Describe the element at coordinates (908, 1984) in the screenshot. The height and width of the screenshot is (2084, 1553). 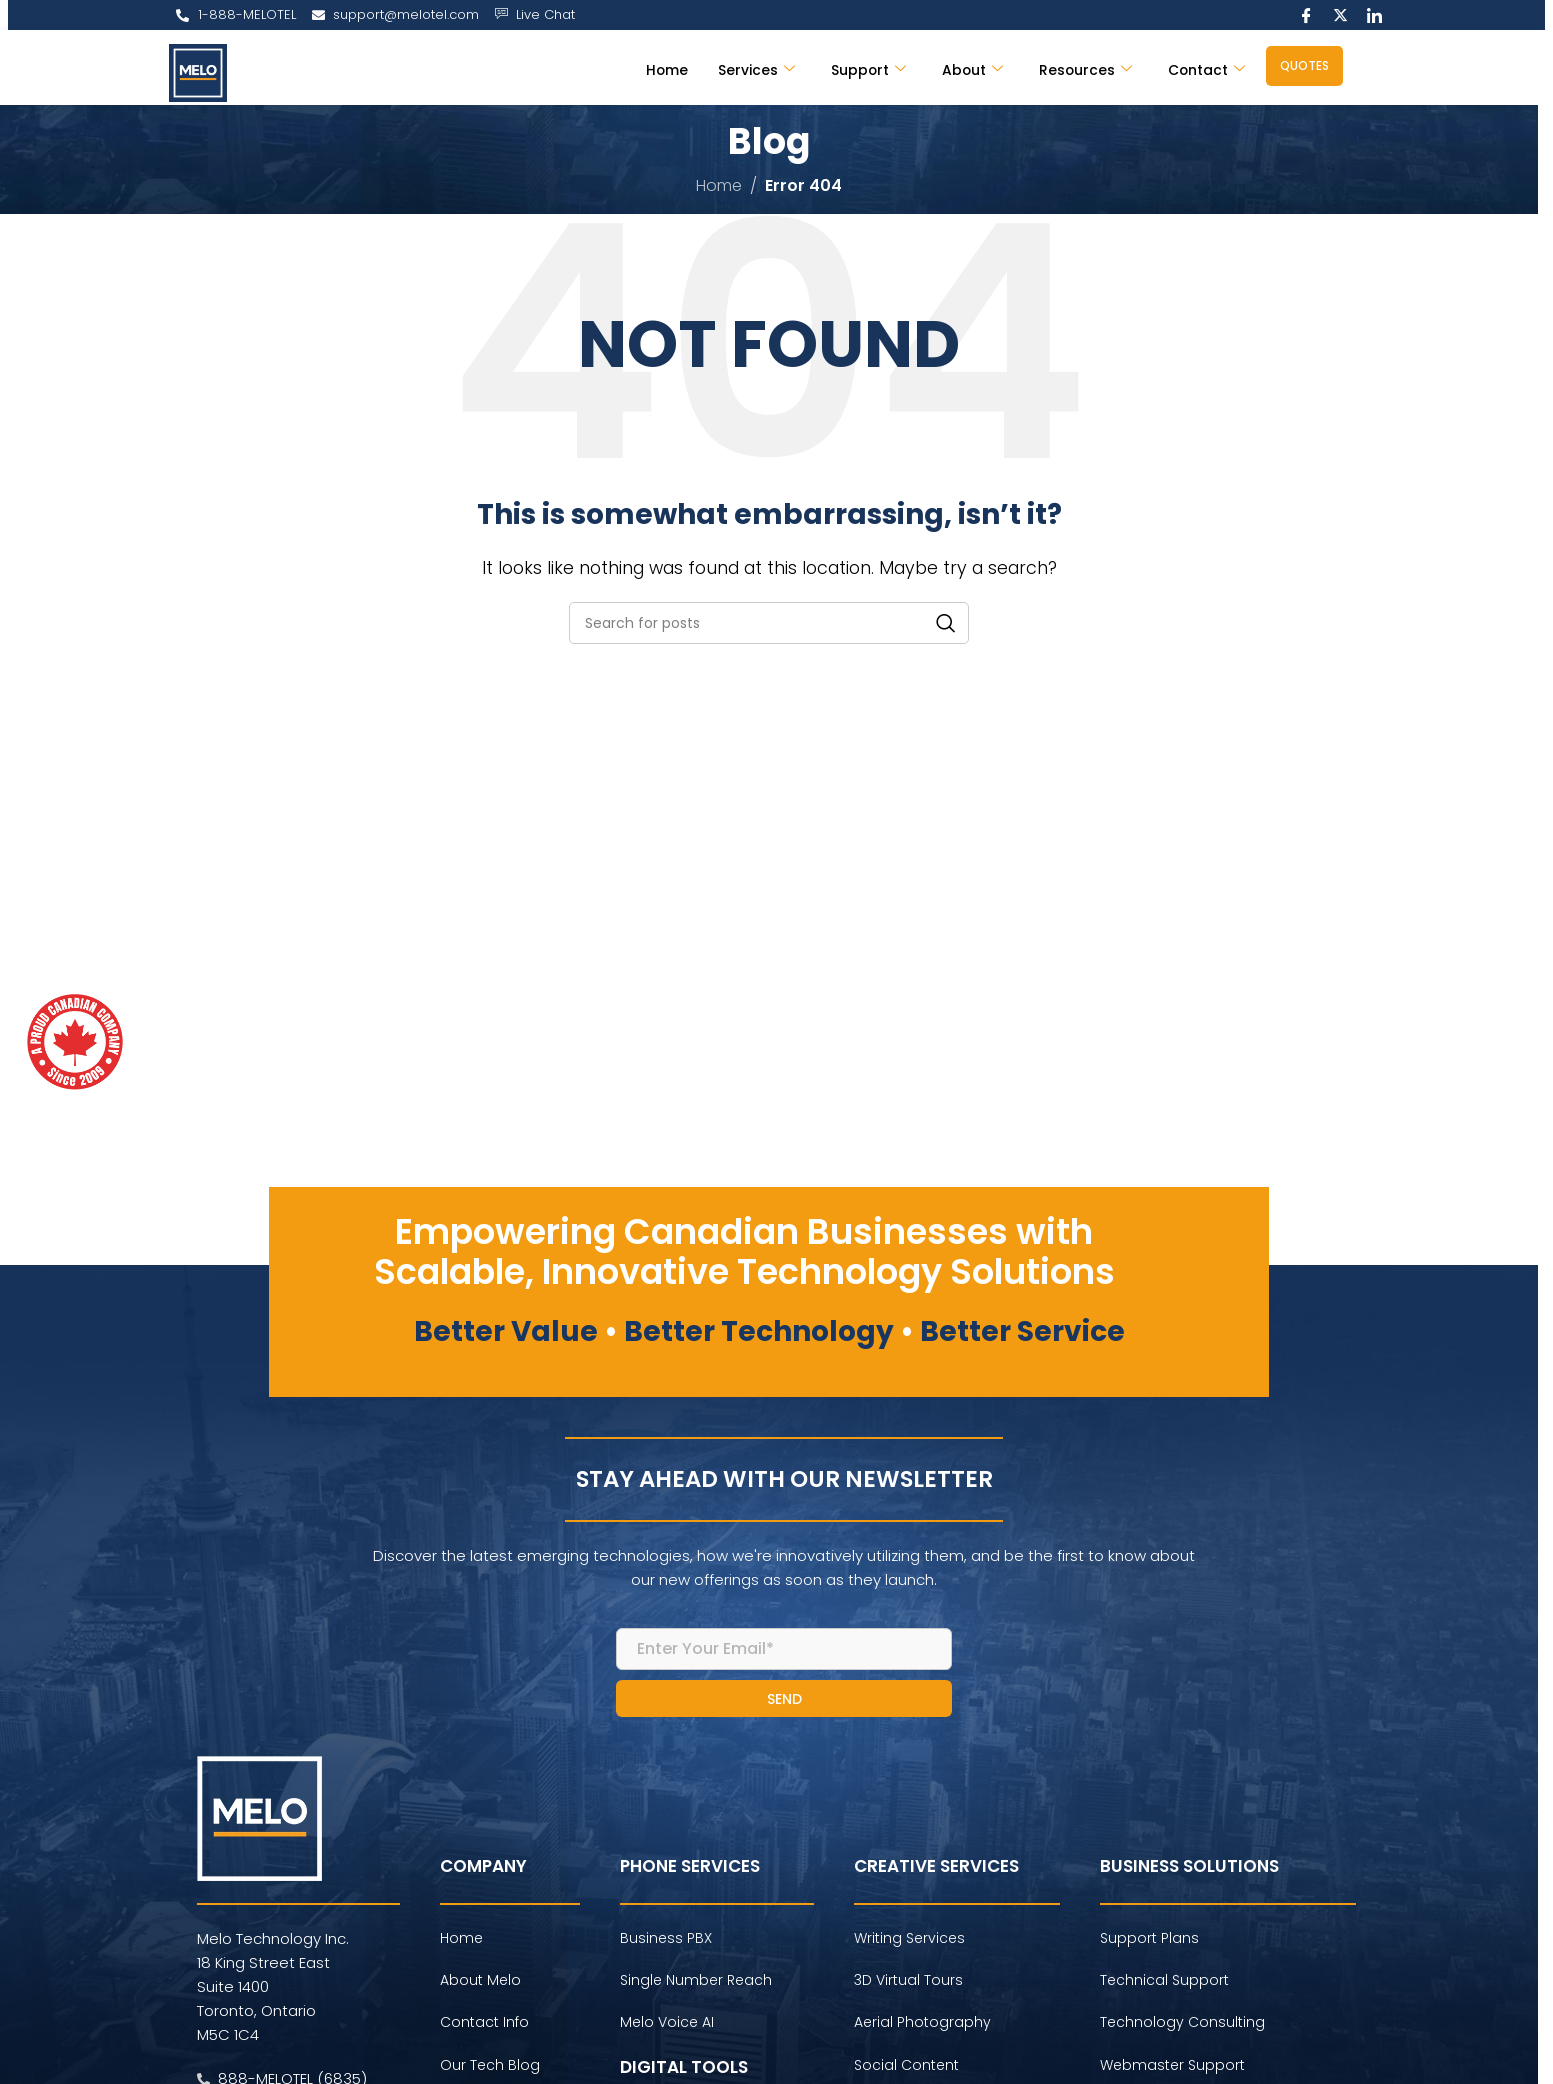
I see `3D Virtual Tours` at that location.